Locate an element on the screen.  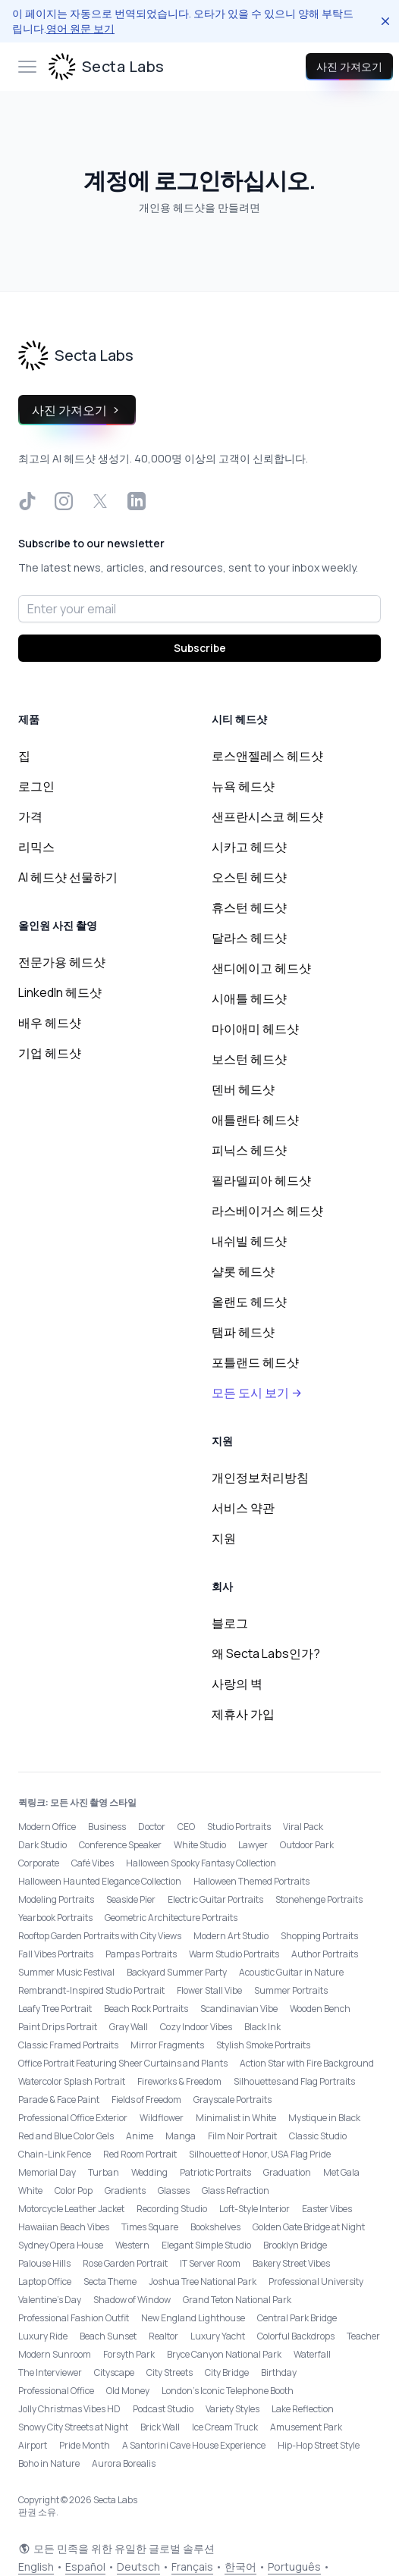
Luxury Ride is located at coordinates (43, 2336).